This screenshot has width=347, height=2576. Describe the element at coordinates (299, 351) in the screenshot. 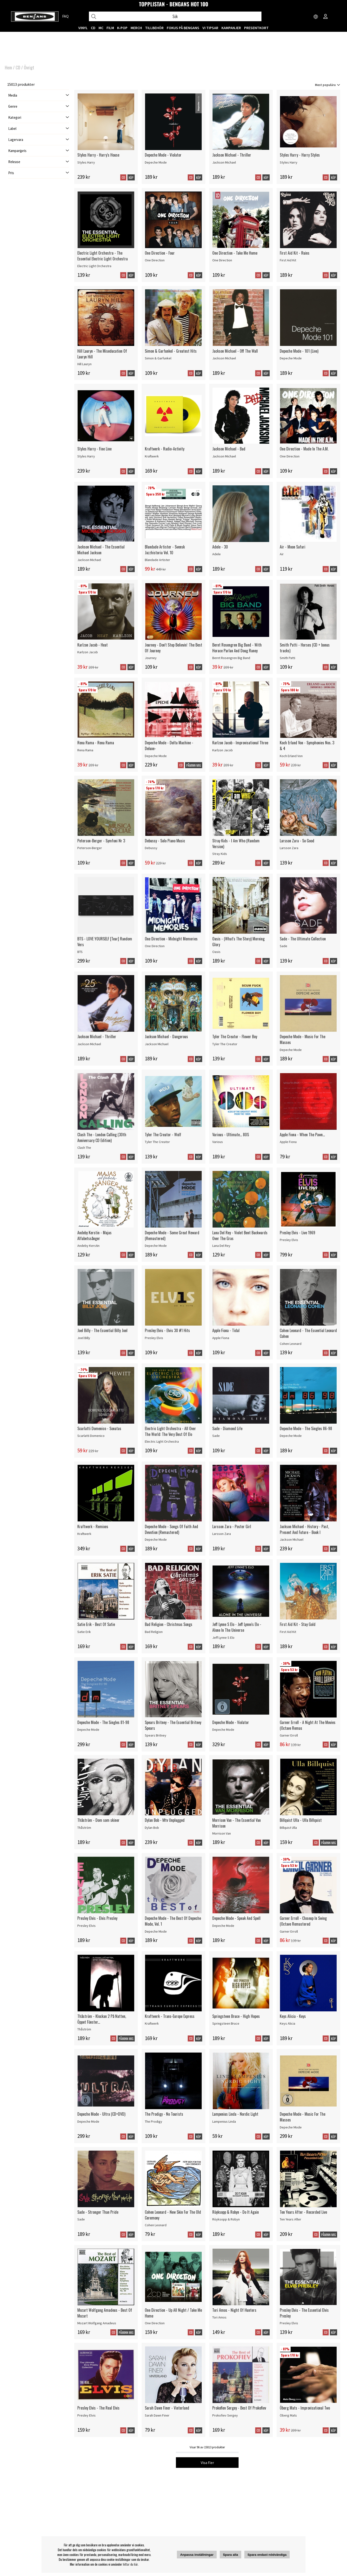

I see `Depeche Mode - 101 (Live)` at that location.